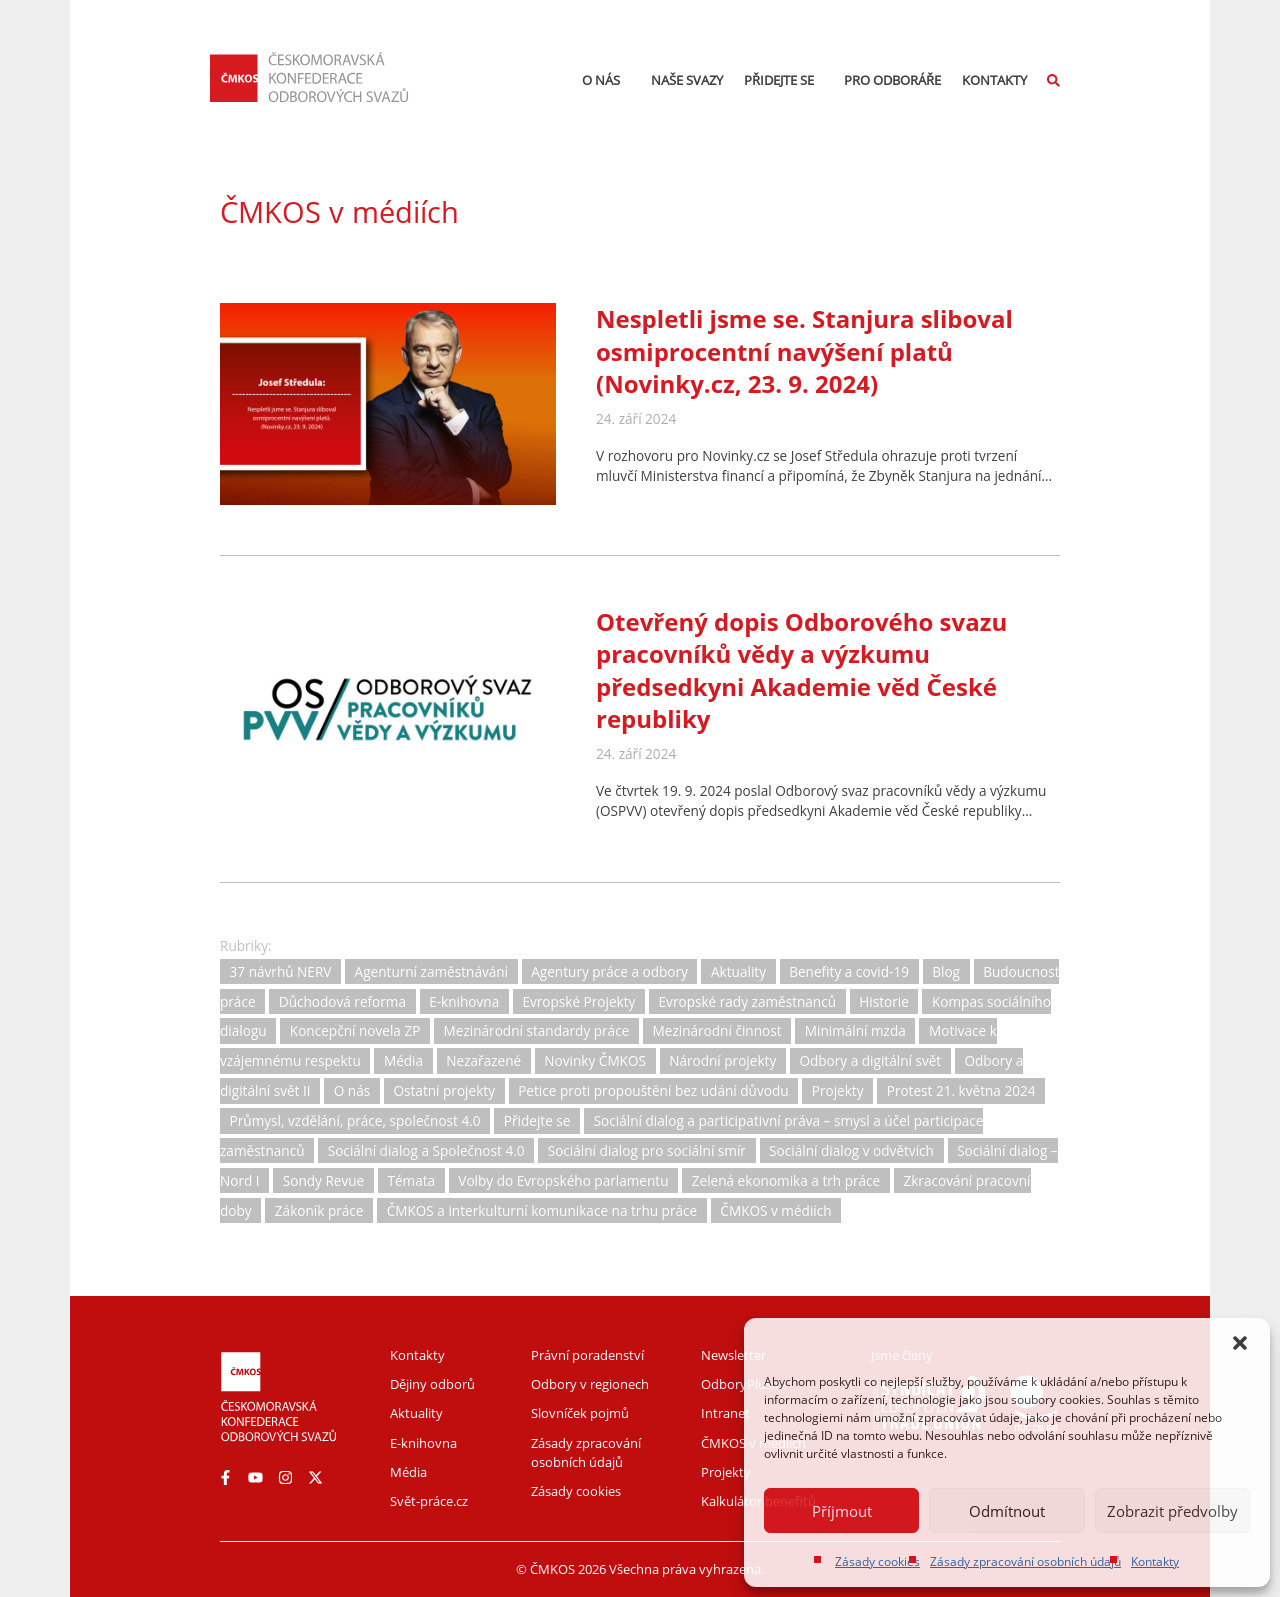 Image resolution: width=1280 pixels, height=1597 pixels. I want to click on Koncepční novela ZP [Koncepční novela ZP (7 položek)], so click(355, 1031).